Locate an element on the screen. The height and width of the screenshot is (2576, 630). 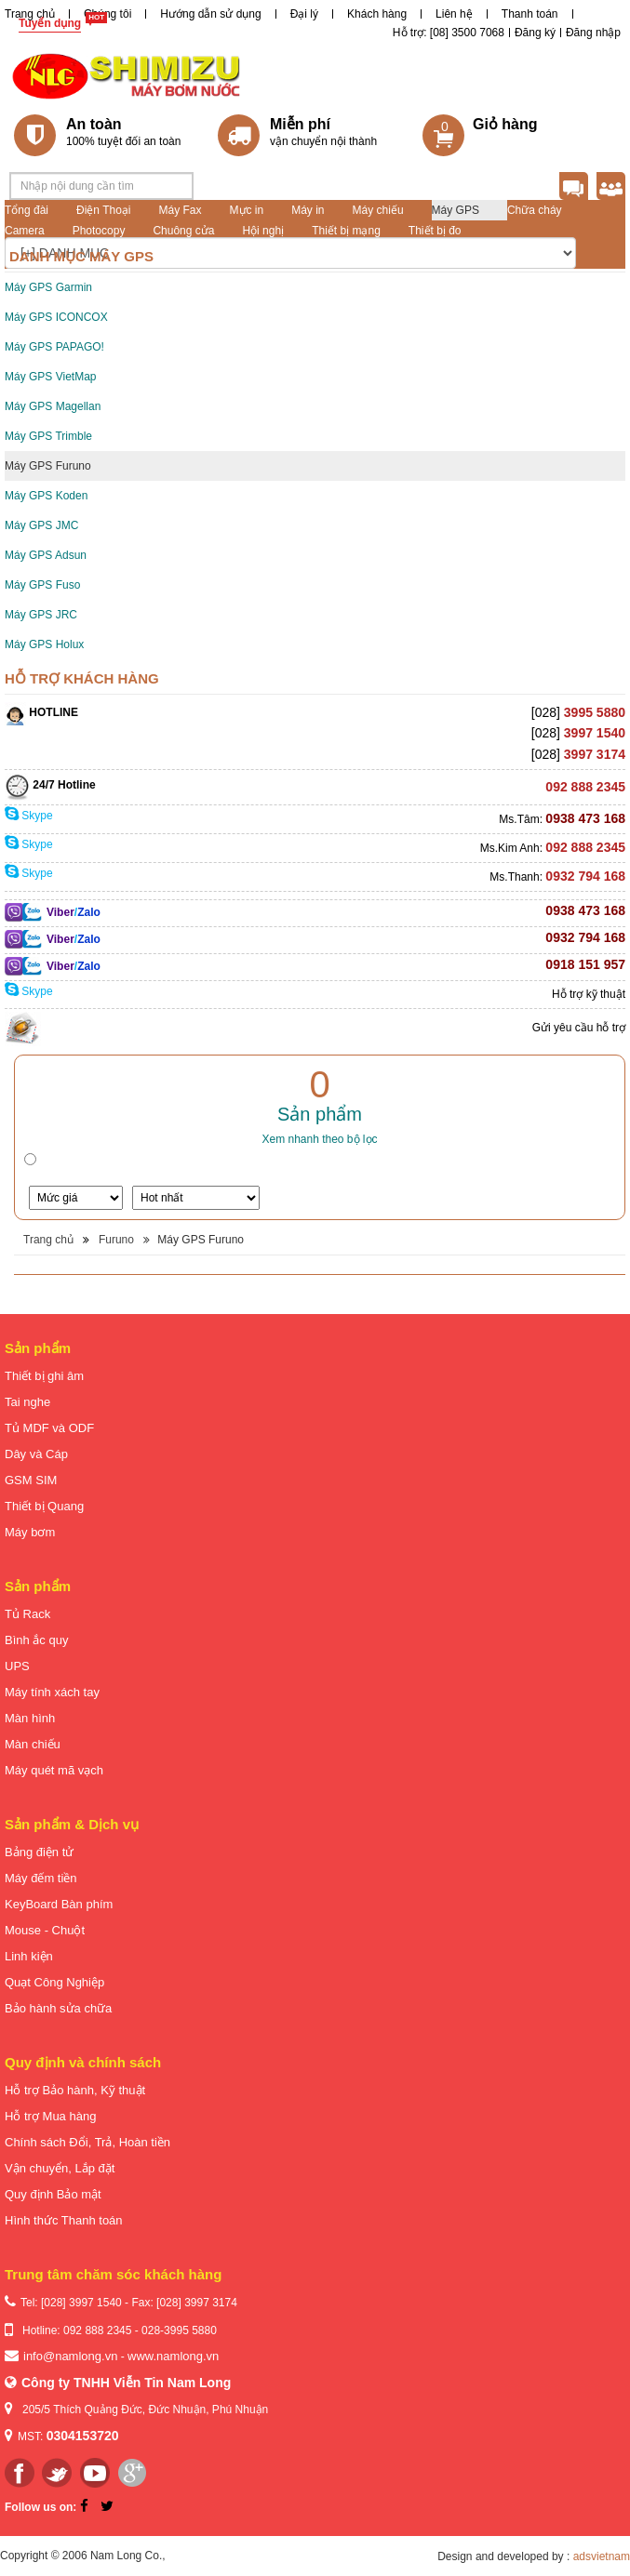
Thiết bị ghi âm is located at coordinates (44, 1376).